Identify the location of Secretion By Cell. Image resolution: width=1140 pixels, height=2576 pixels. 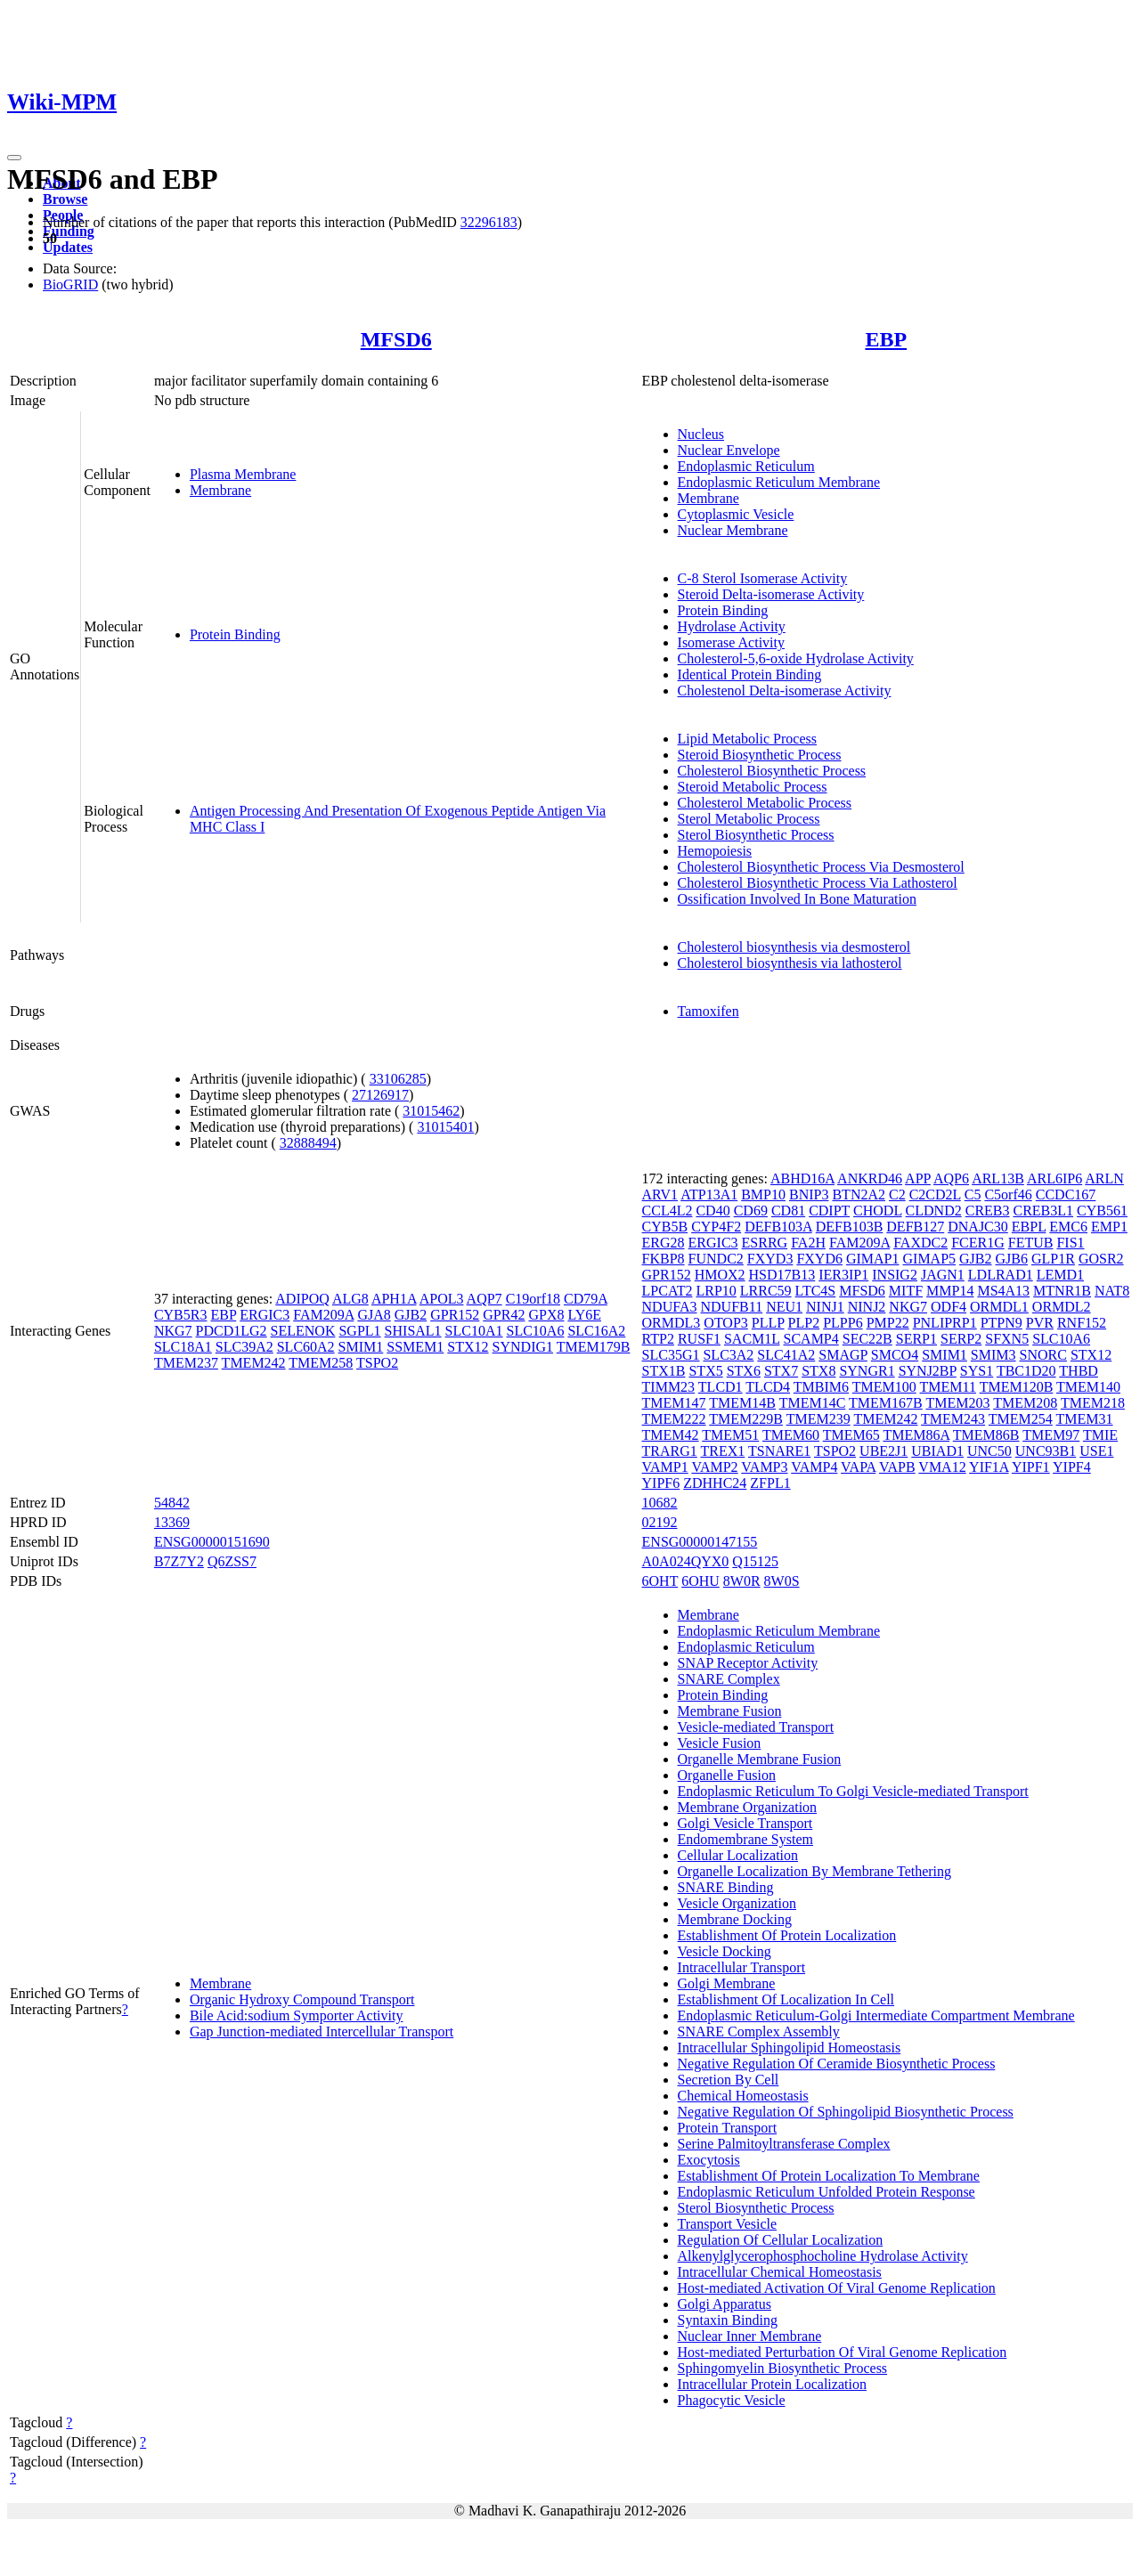
(728, 2079).